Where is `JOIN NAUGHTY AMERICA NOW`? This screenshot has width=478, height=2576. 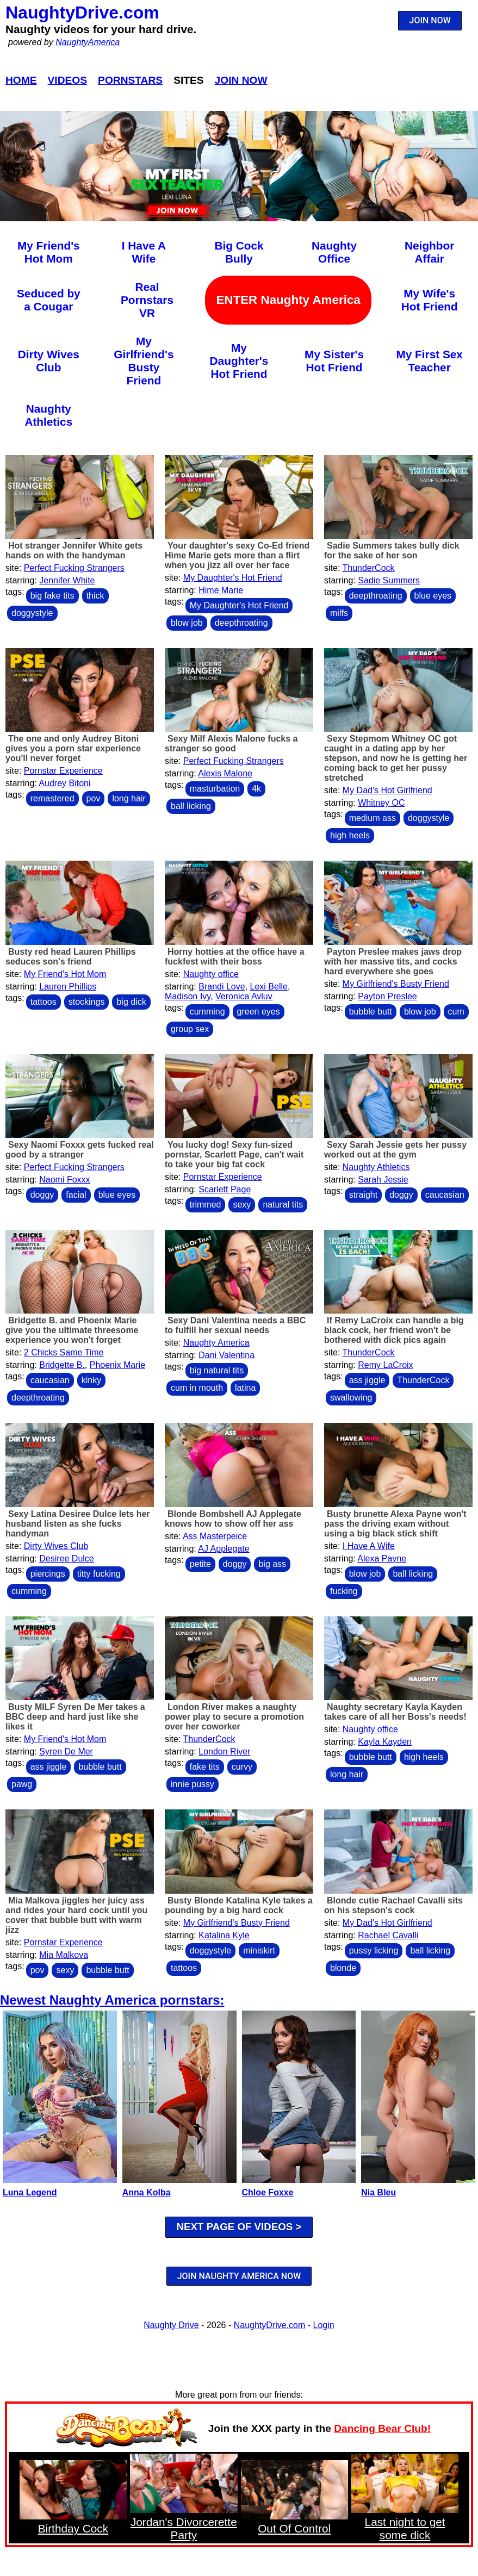 JOIN NAUGHTY AMERICA NOW is located at coordinates (239, 2276).